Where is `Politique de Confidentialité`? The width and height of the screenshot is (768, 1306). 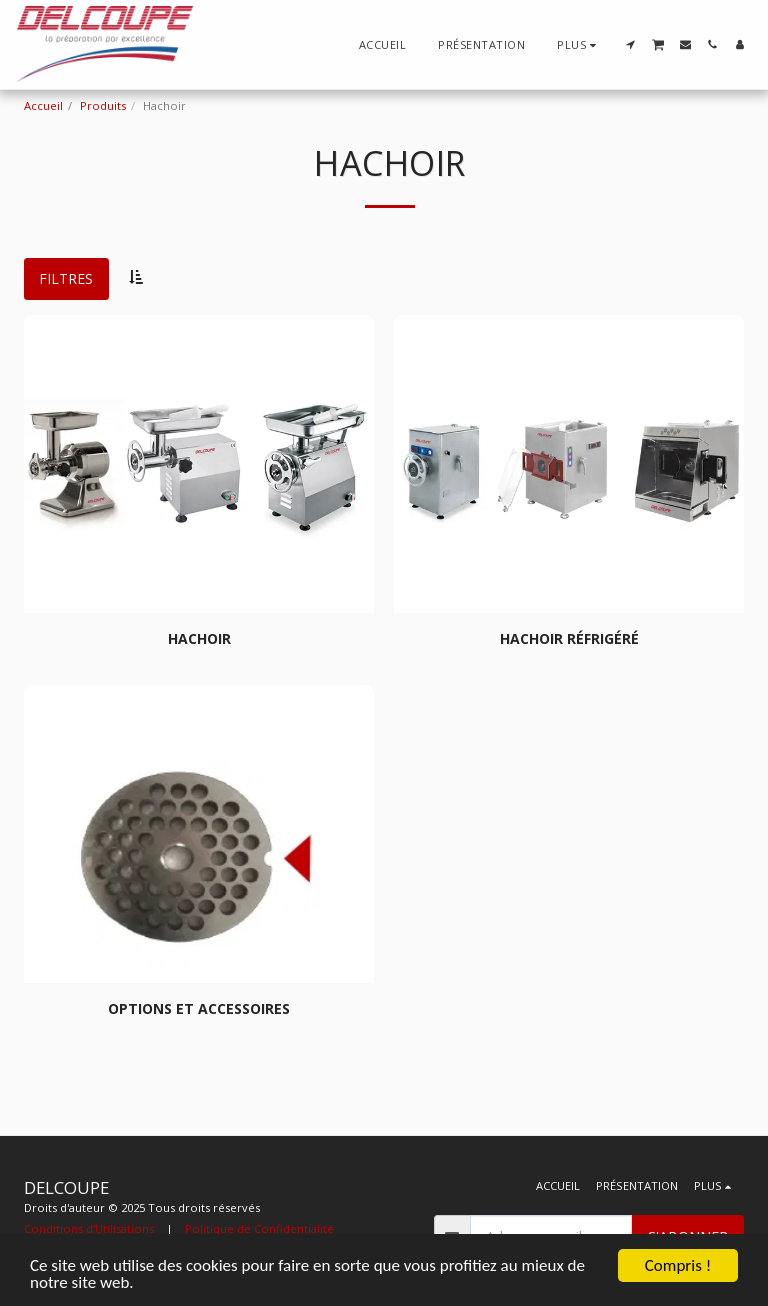 Politique de Confidentialité is located at coordinates (259, 1228).